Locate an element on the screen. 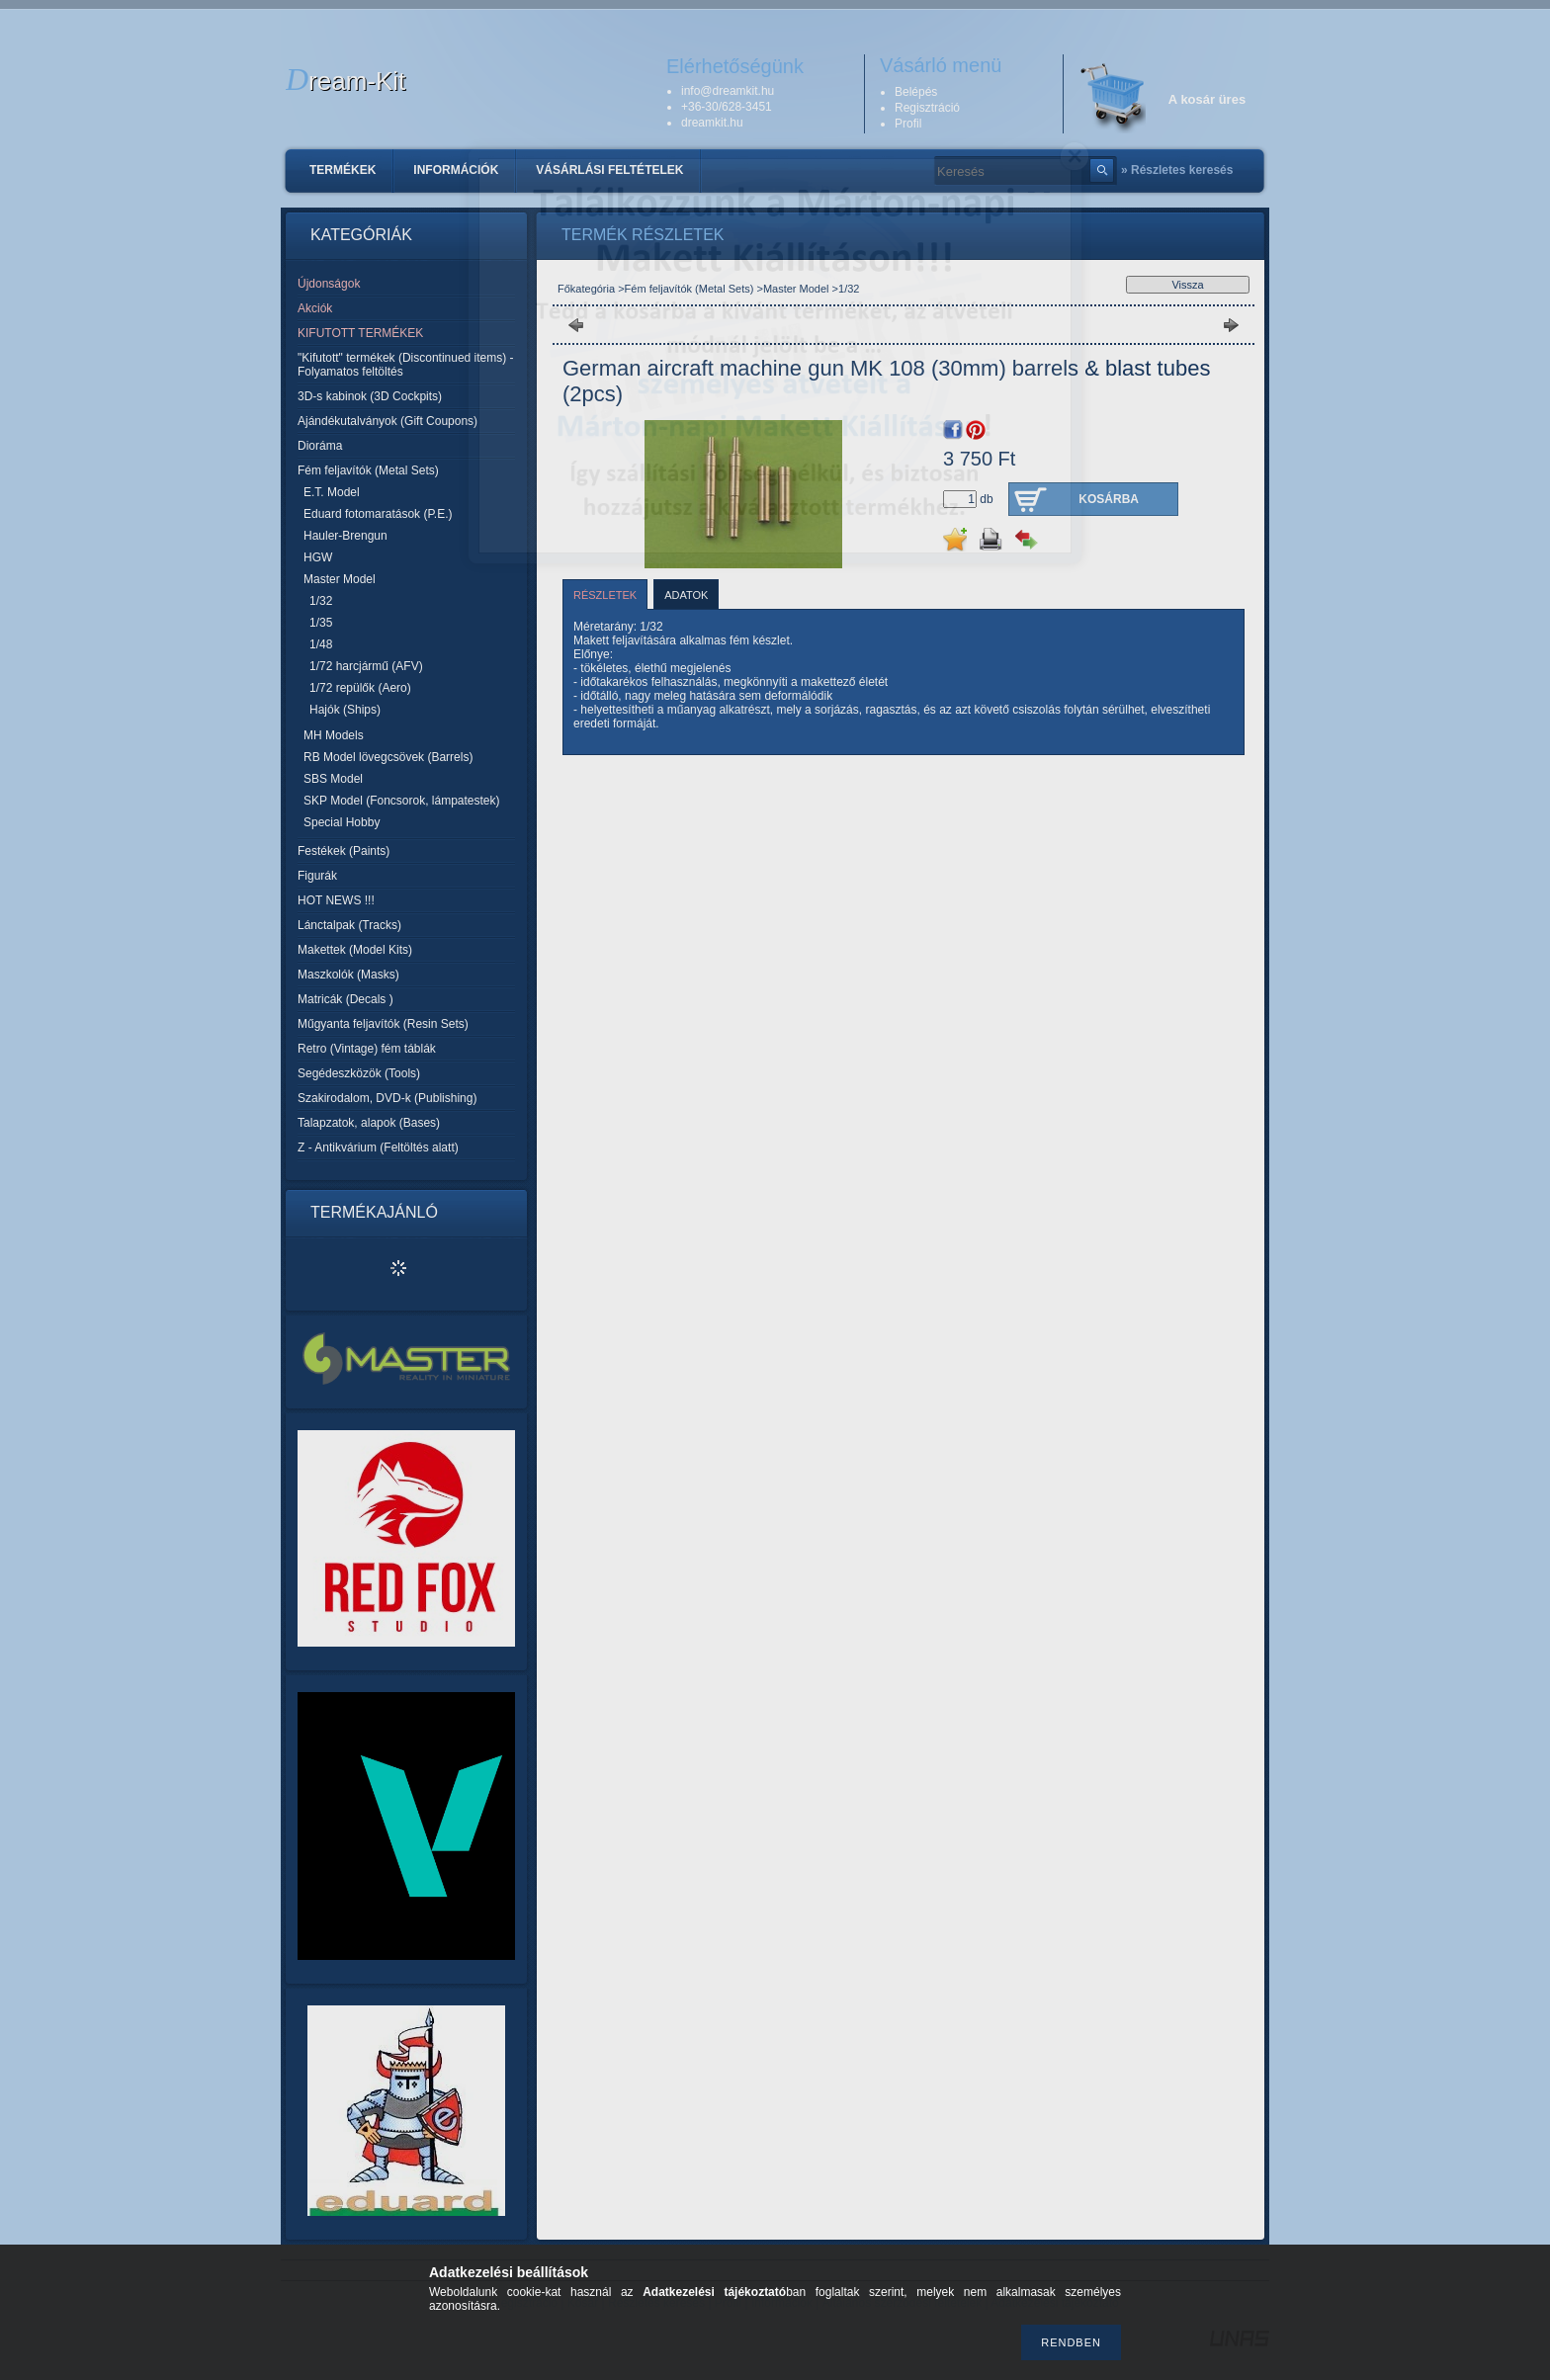  Fém feljavítók (Metal Sets) is located at coordinates (689, 289).